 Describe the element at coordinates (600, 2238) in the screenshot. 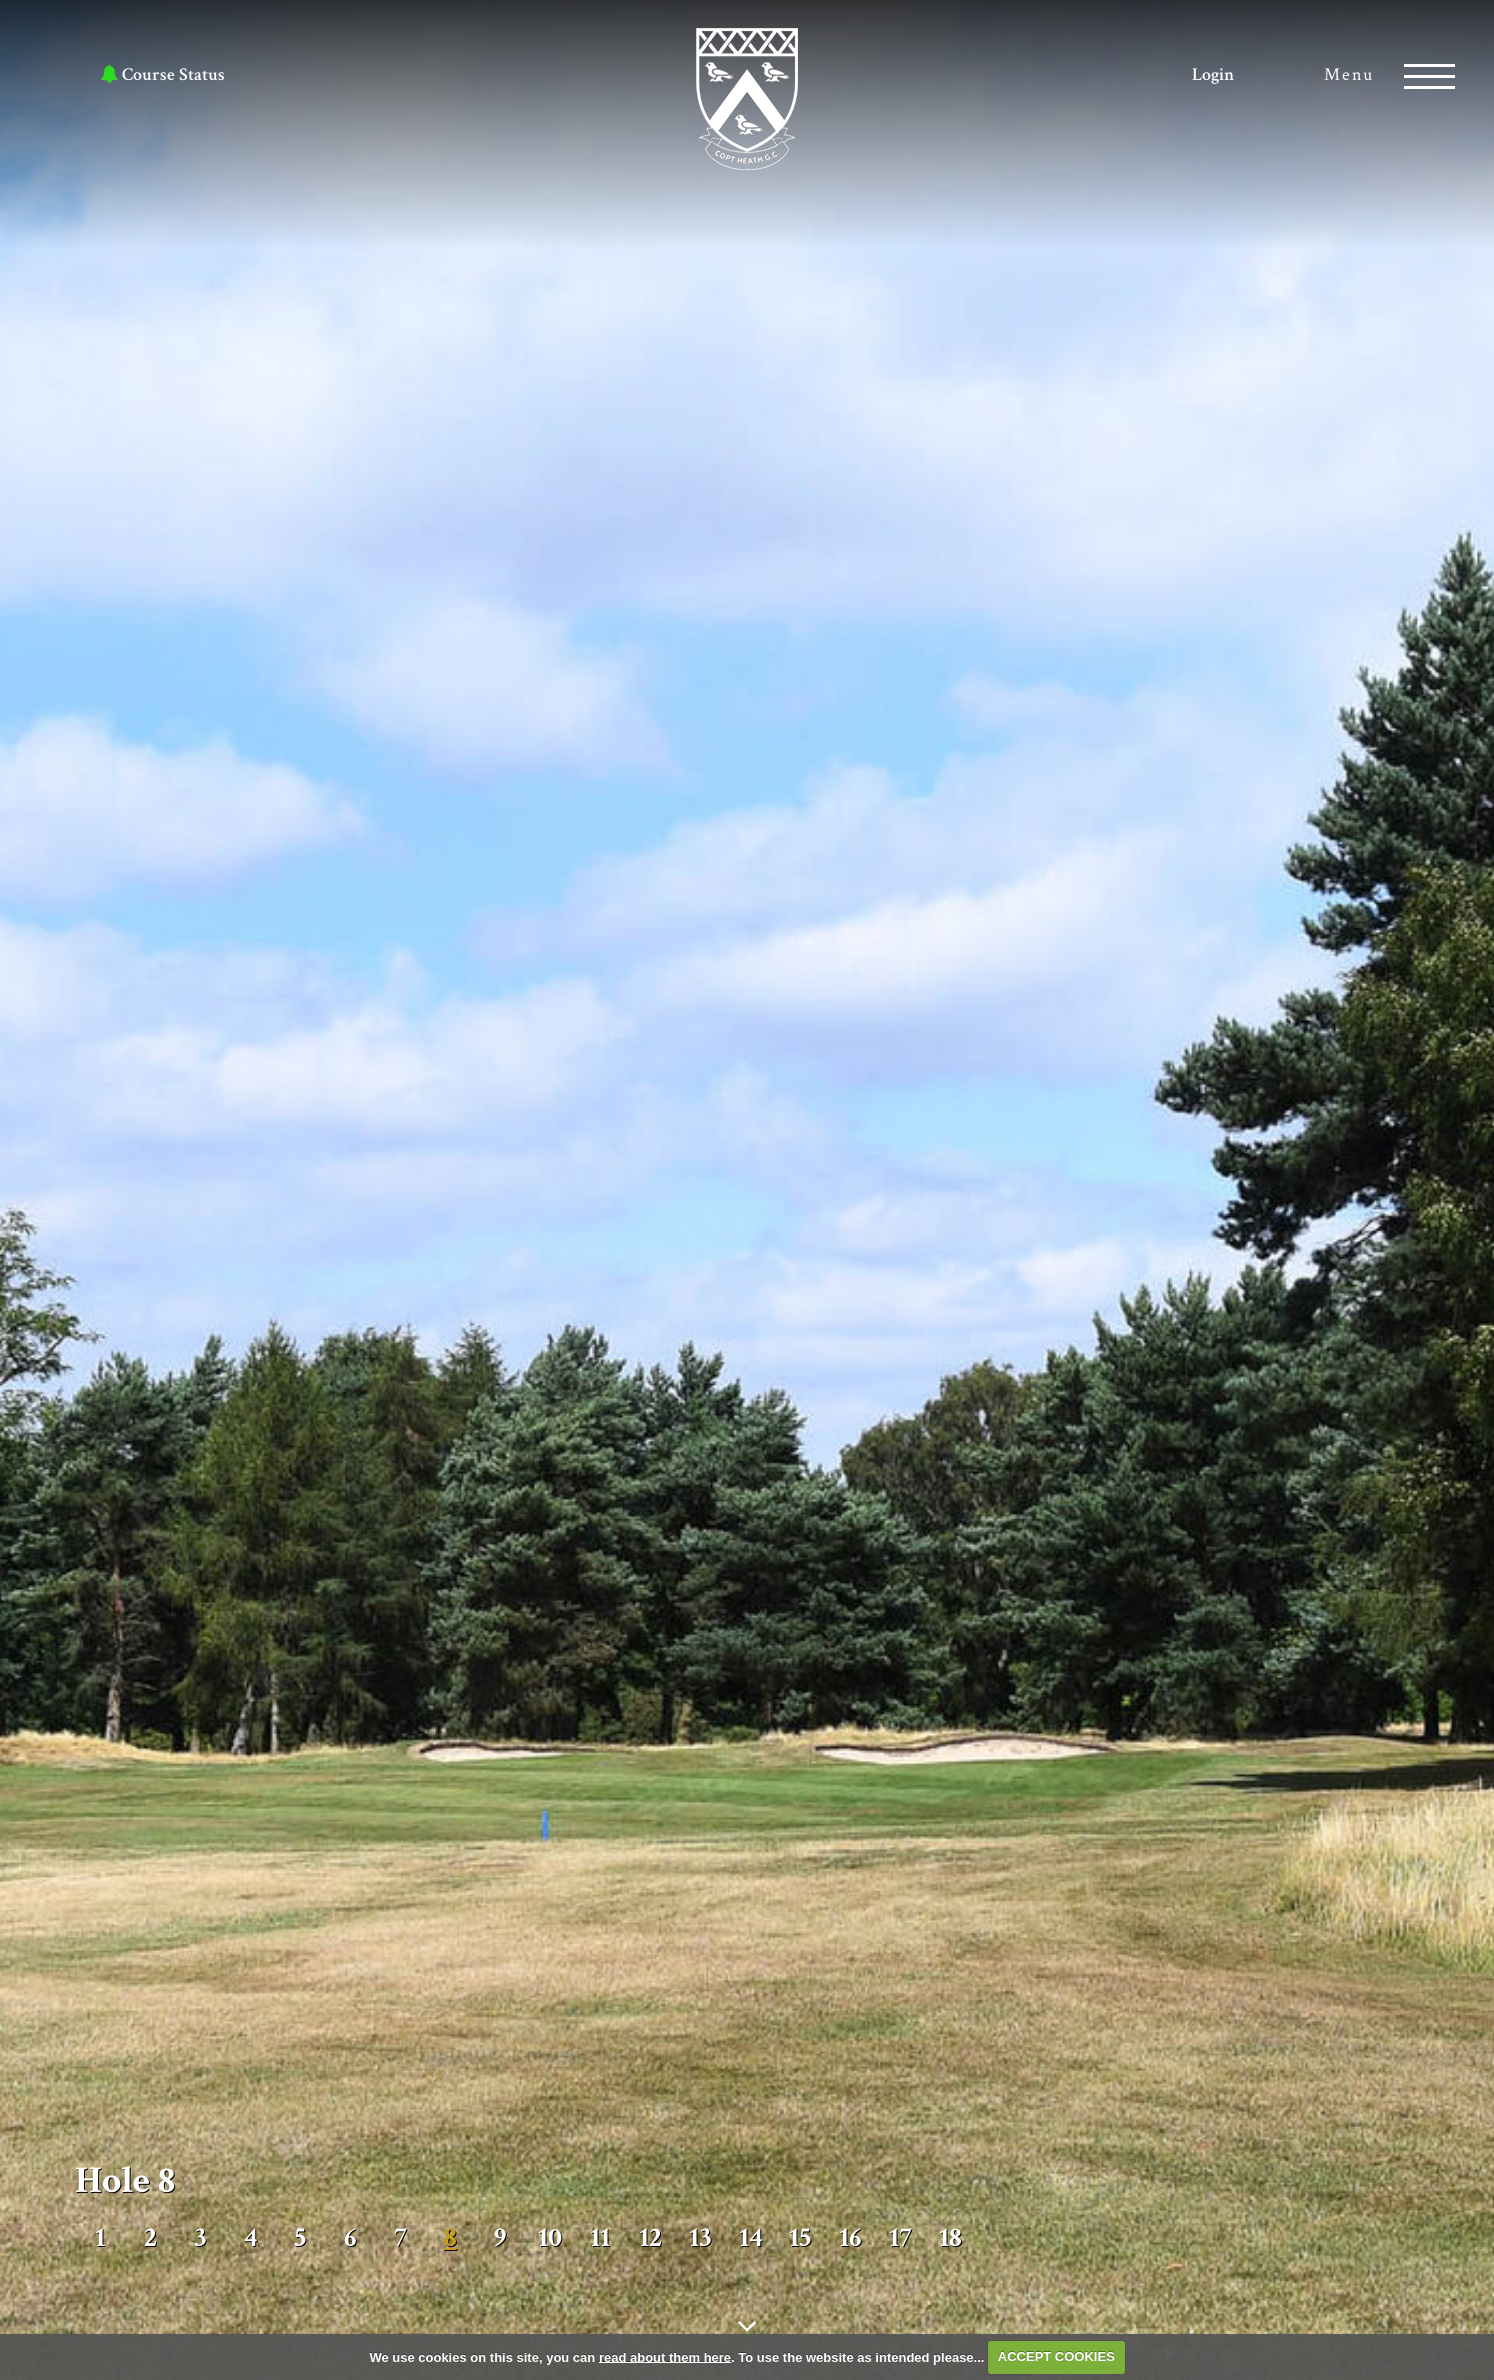

I see `11` at that location.